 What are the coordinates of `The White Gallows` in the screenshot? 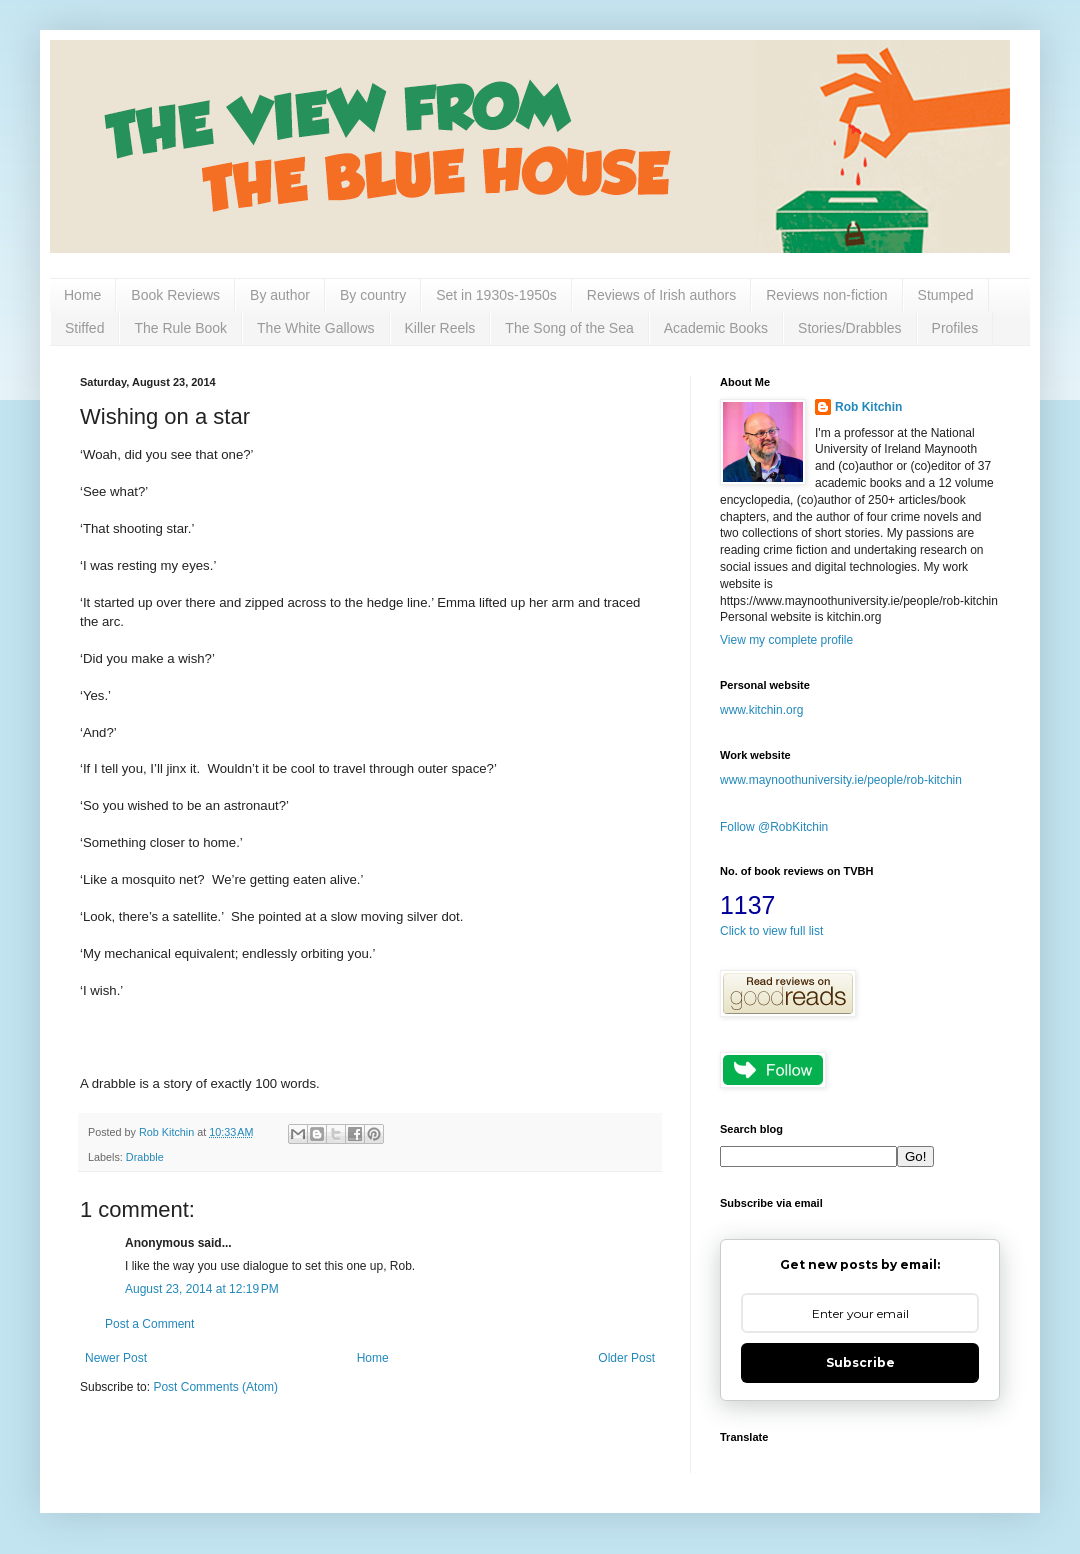 It's located at (315, 328).